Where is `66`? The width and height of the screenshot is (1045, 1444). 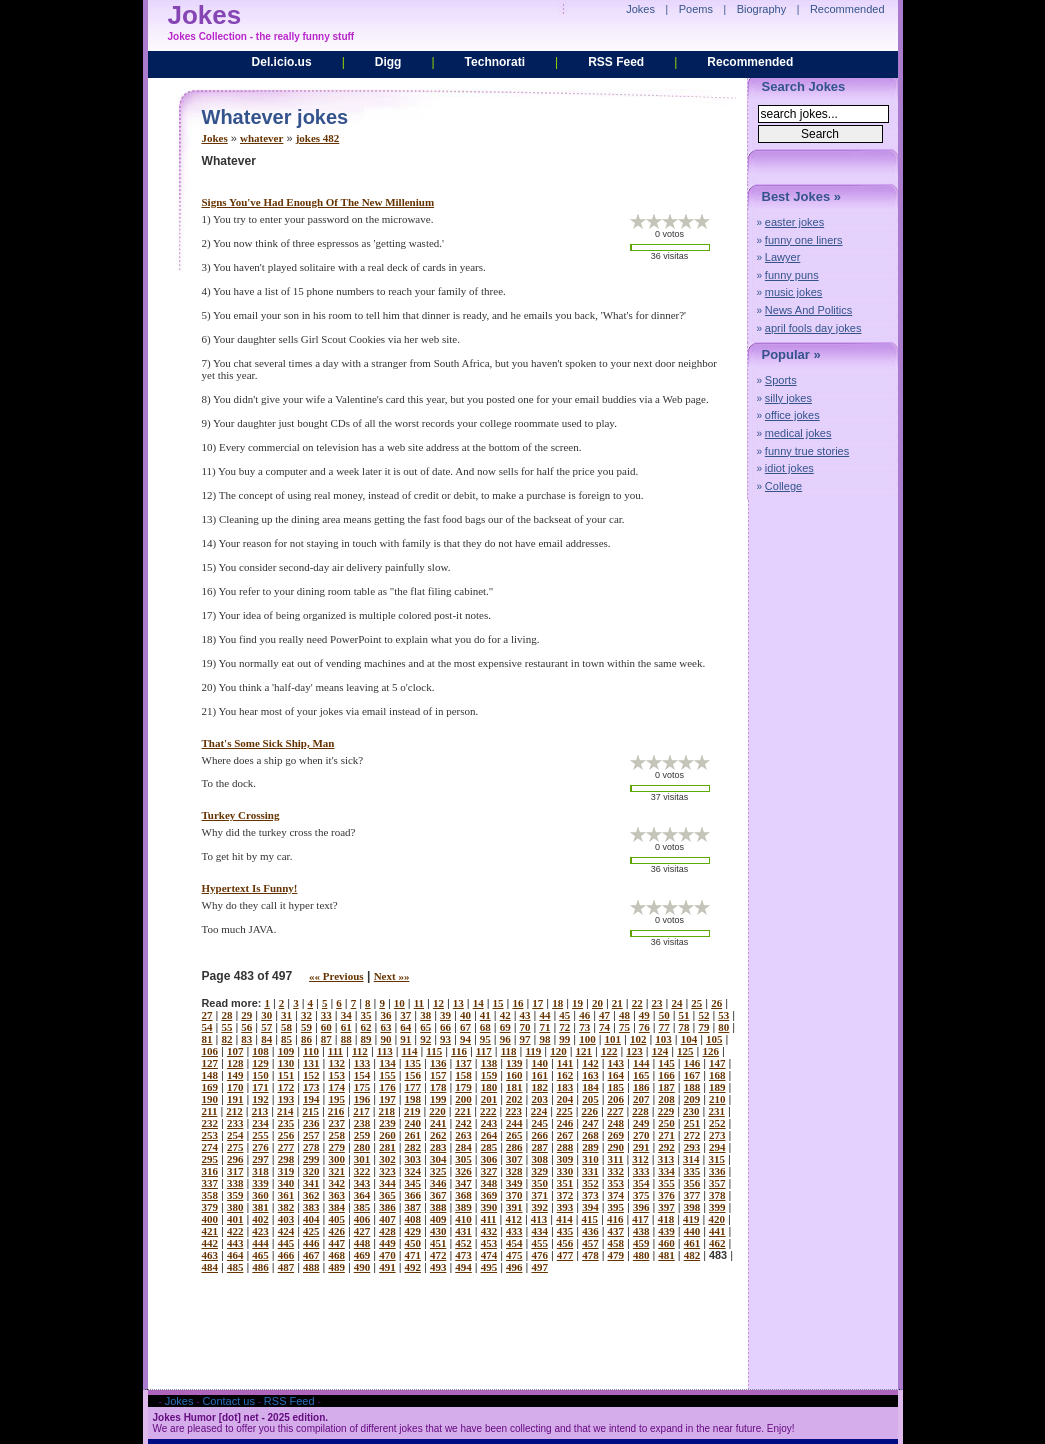 66 is located at coordinates (445, 1027).